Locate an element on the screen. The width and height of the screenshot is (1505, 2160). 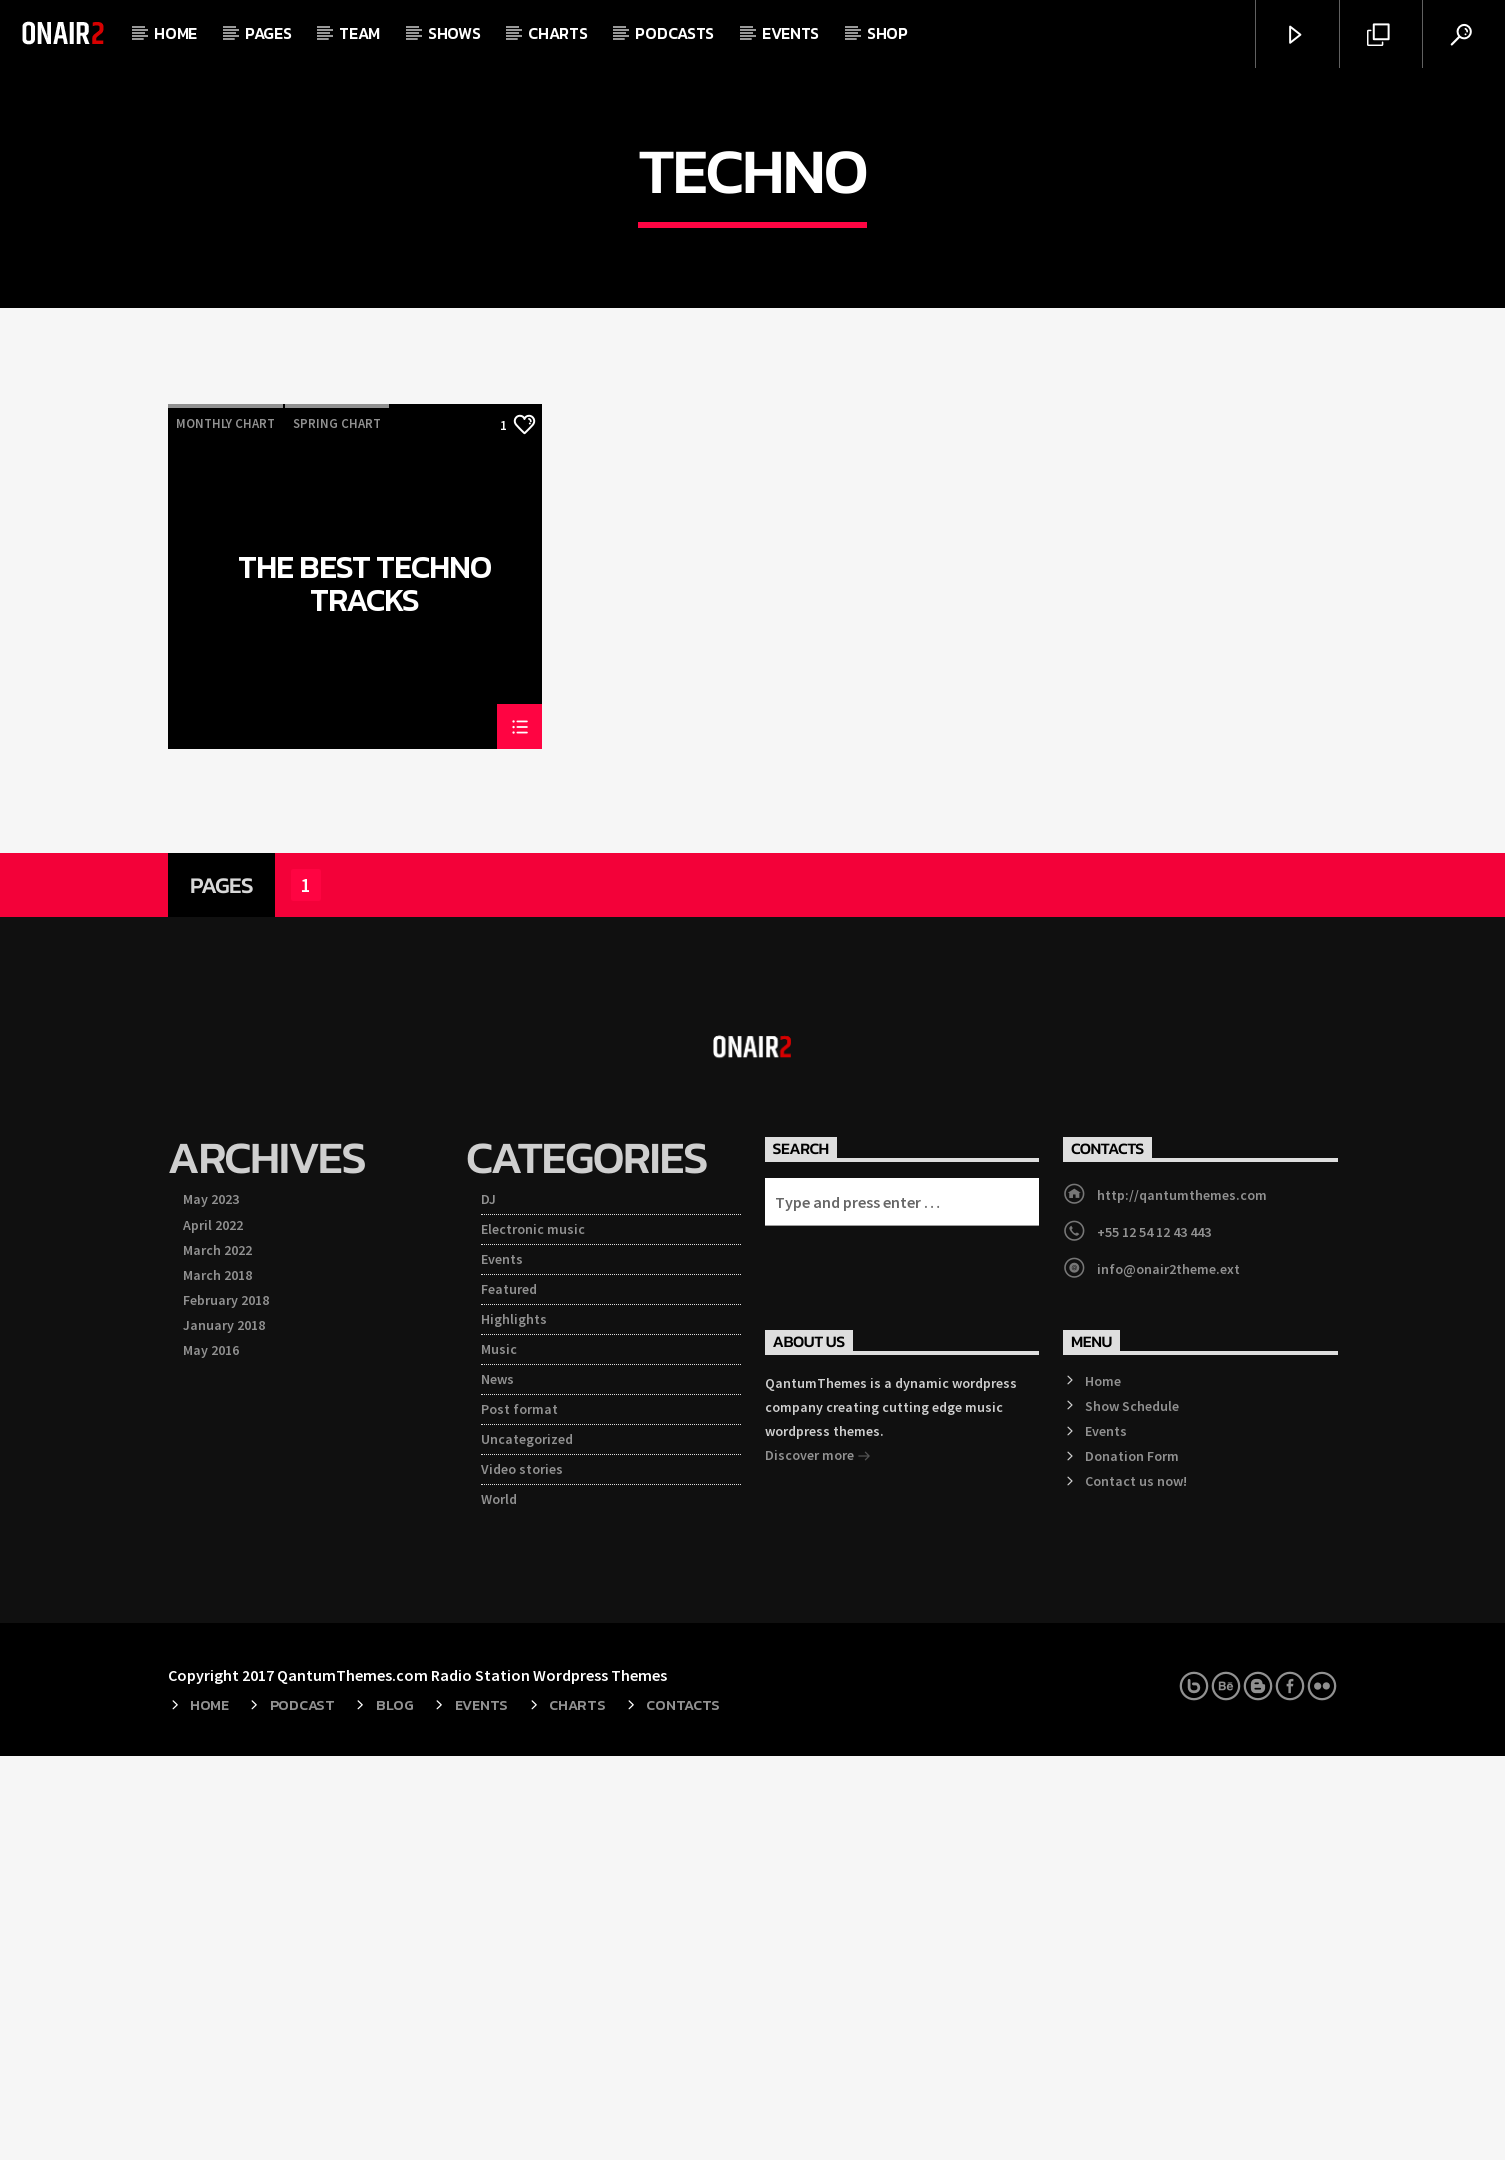
Uncategorized is located at coordinates (527, 1843).